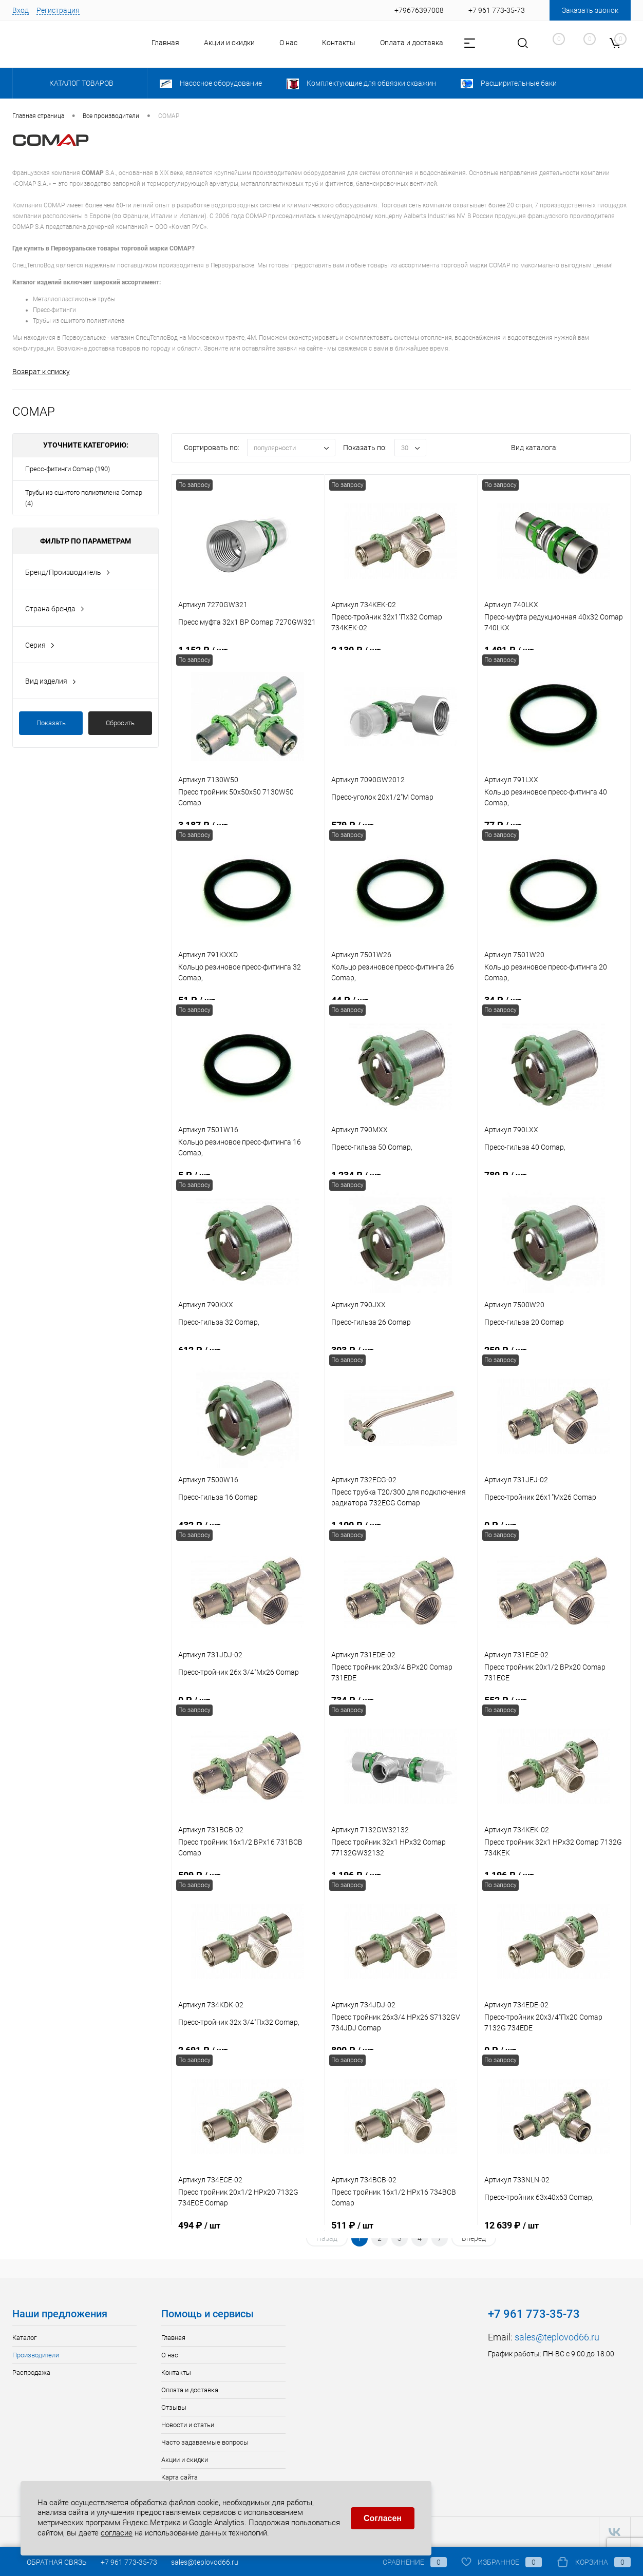 This screenshot has height=2576, width=643. What do you see at coordinates (590, 10) in the screenshot?
I see `Заказать звонок` at bounding box center [590, 10].